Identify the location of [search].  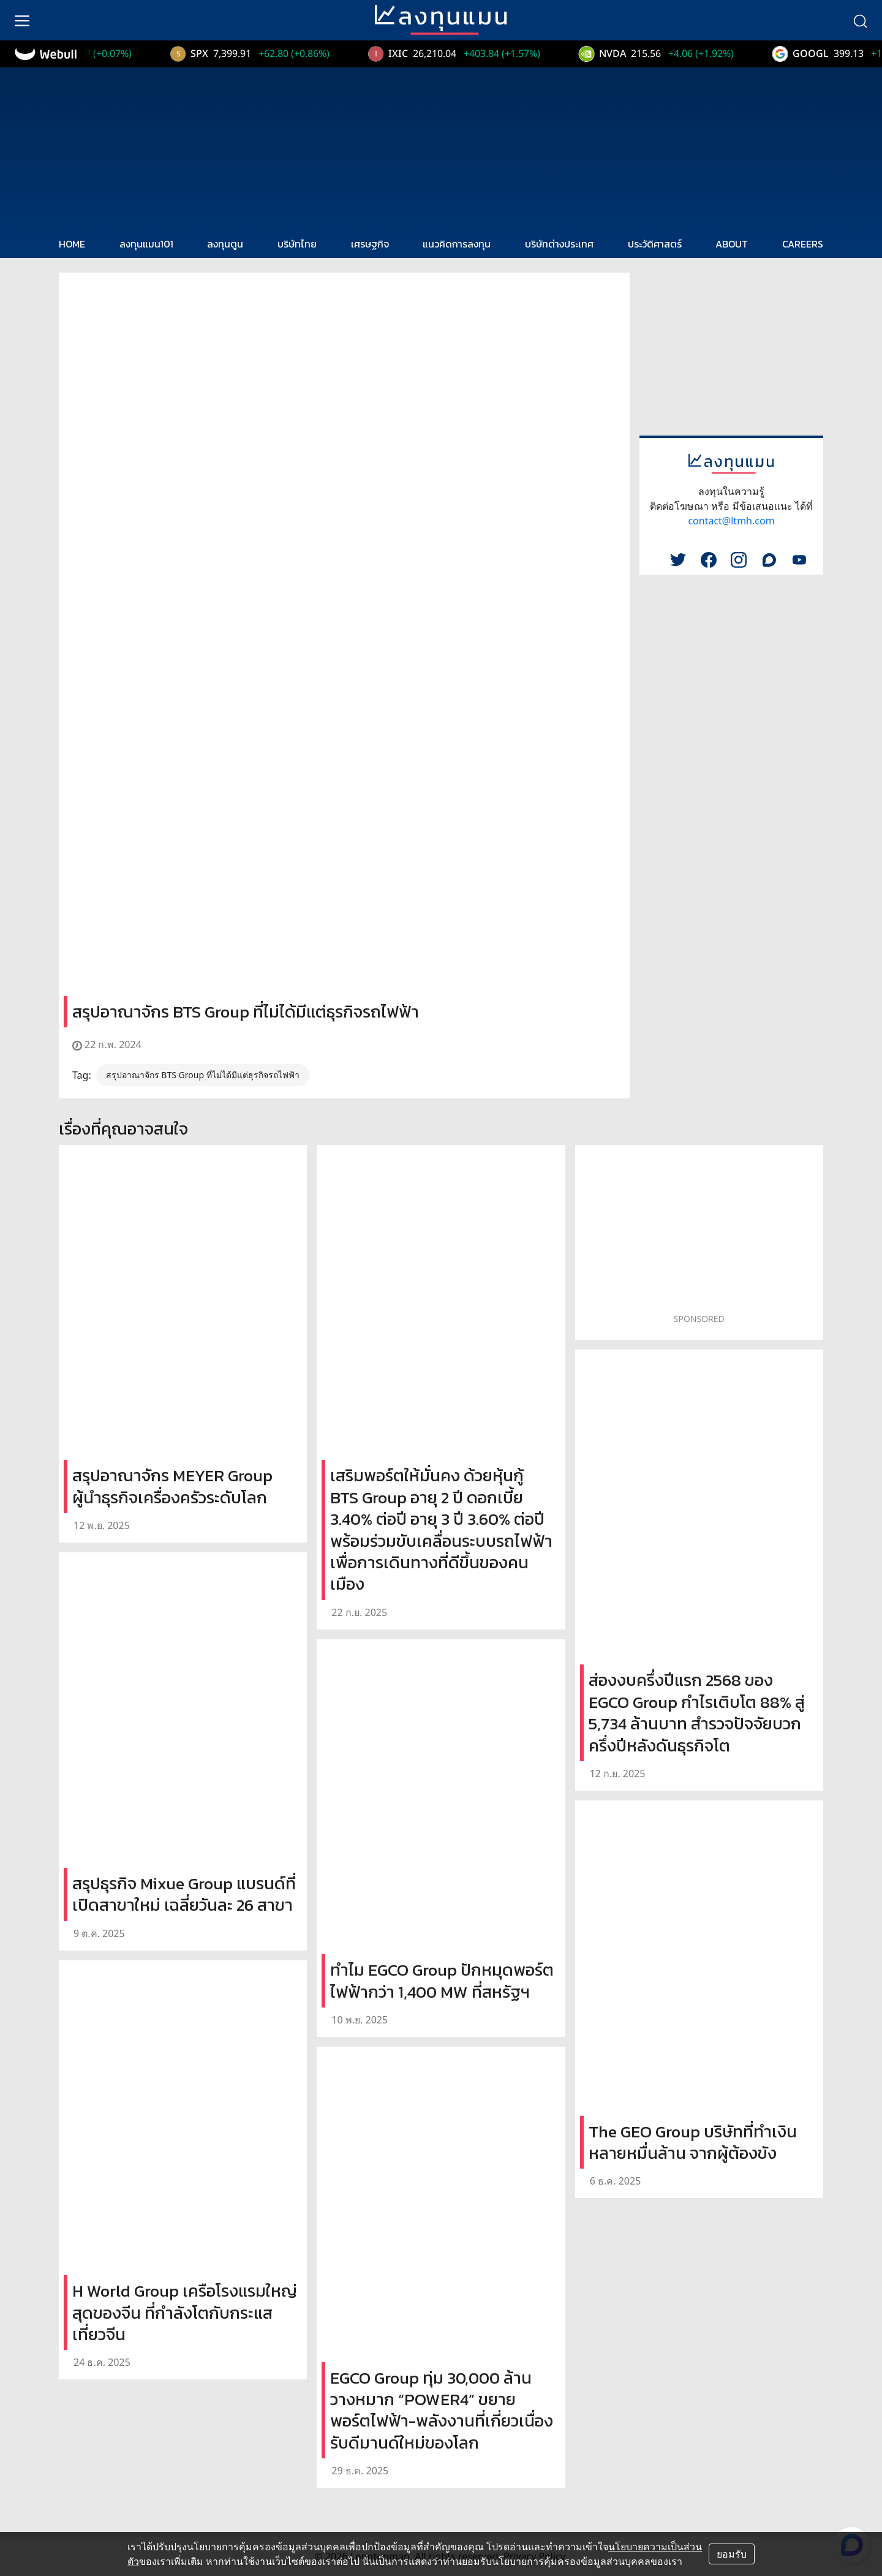
(860, 20).